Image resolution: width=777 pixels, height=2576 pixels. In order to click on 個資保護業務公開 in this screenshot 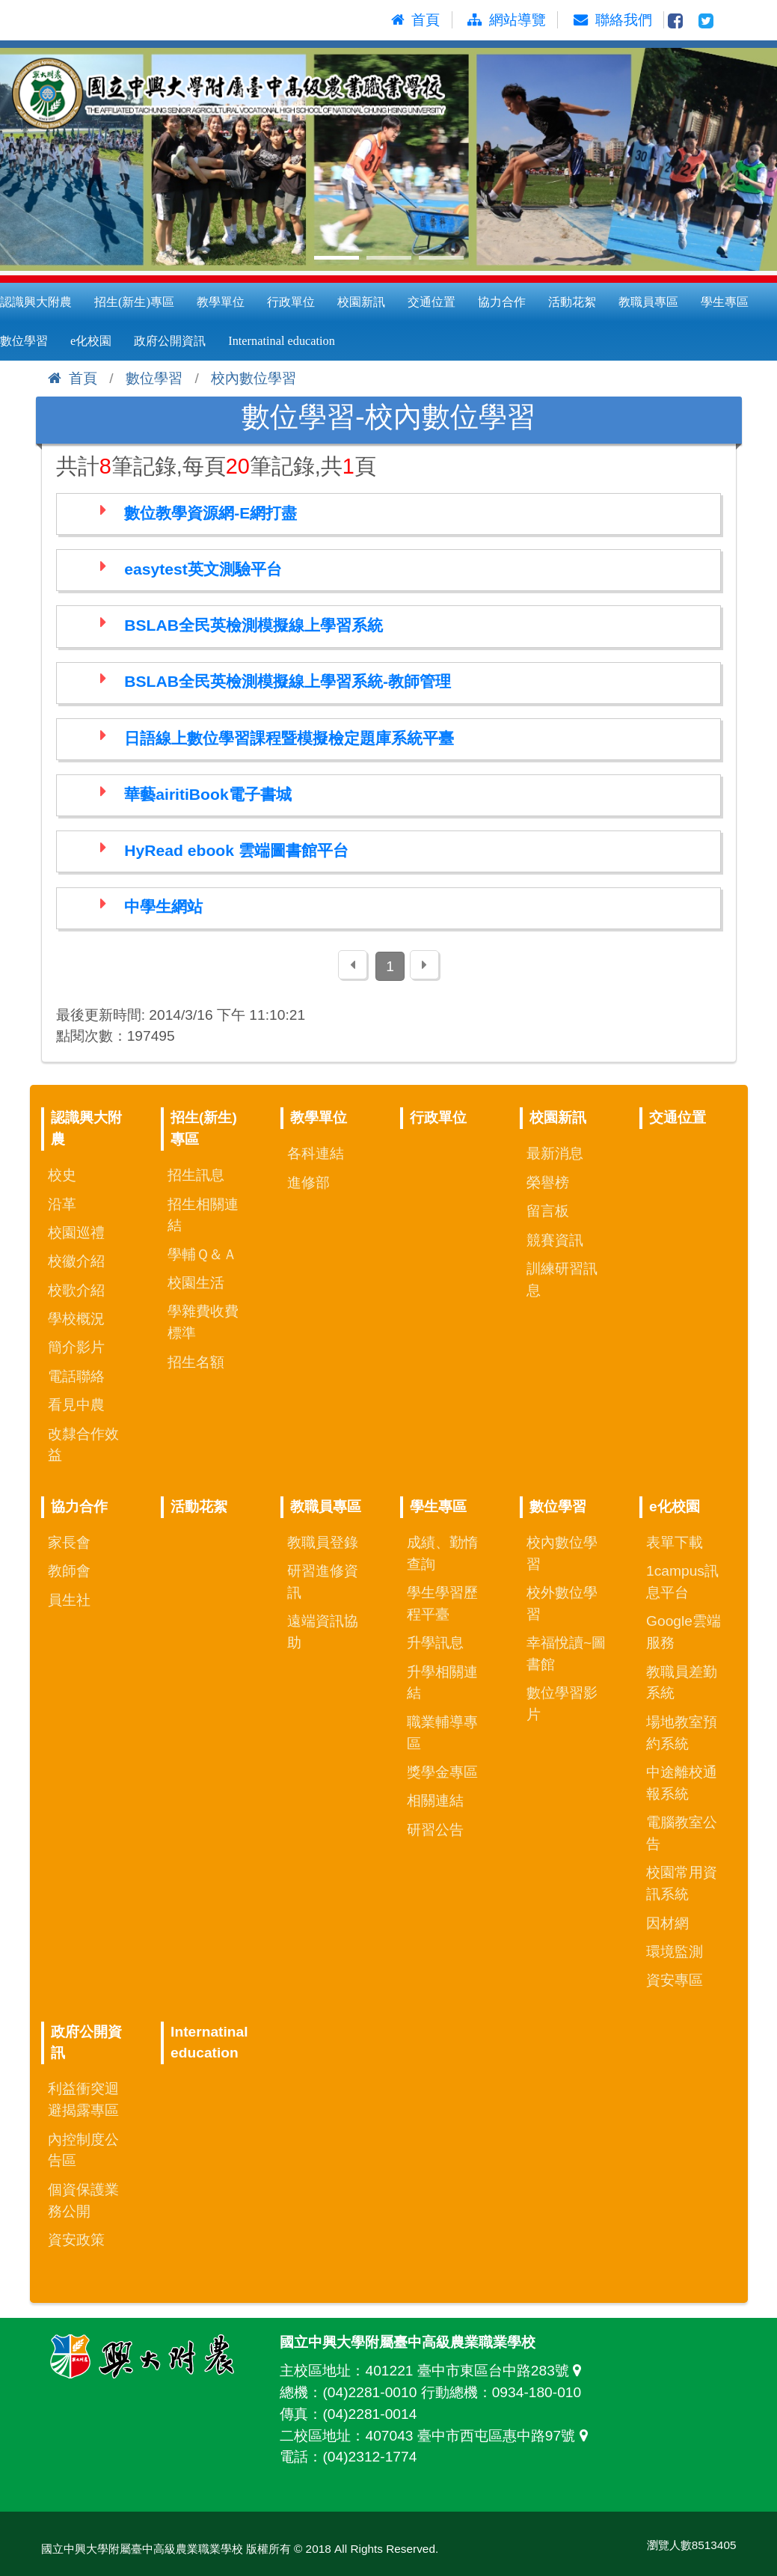, I will do `click(83, 2200)`.